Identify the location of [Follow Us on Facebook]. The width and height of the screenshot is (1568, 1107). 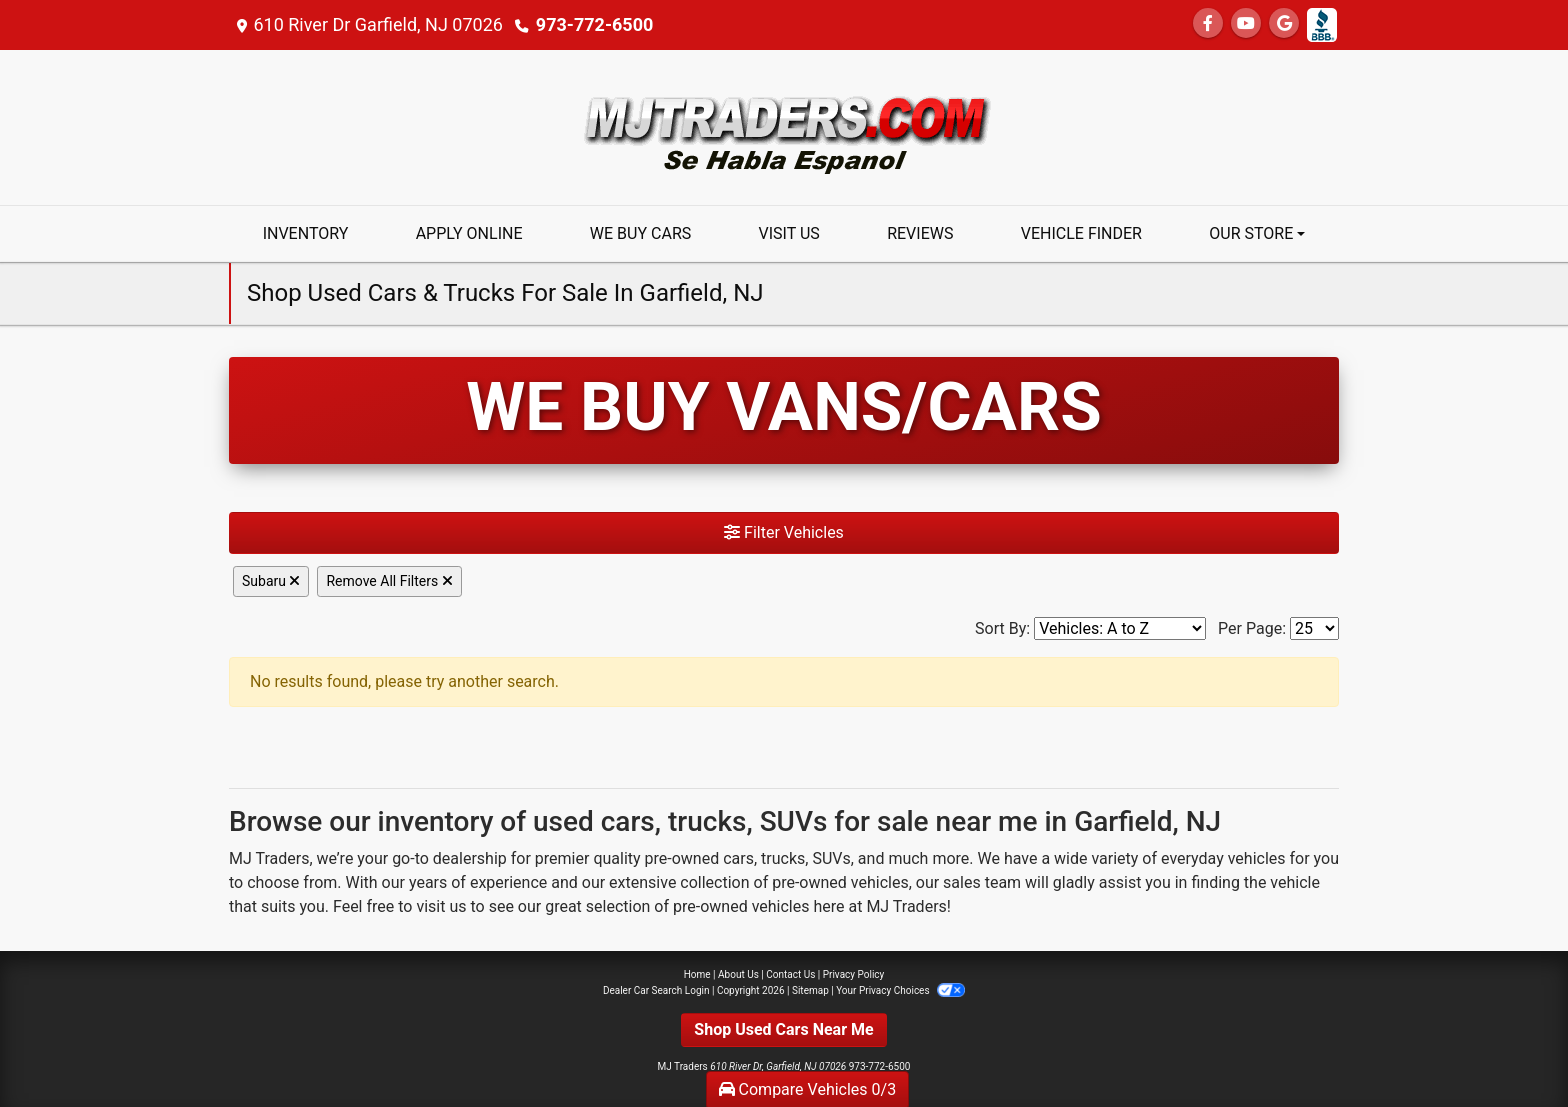
(1208, 23).